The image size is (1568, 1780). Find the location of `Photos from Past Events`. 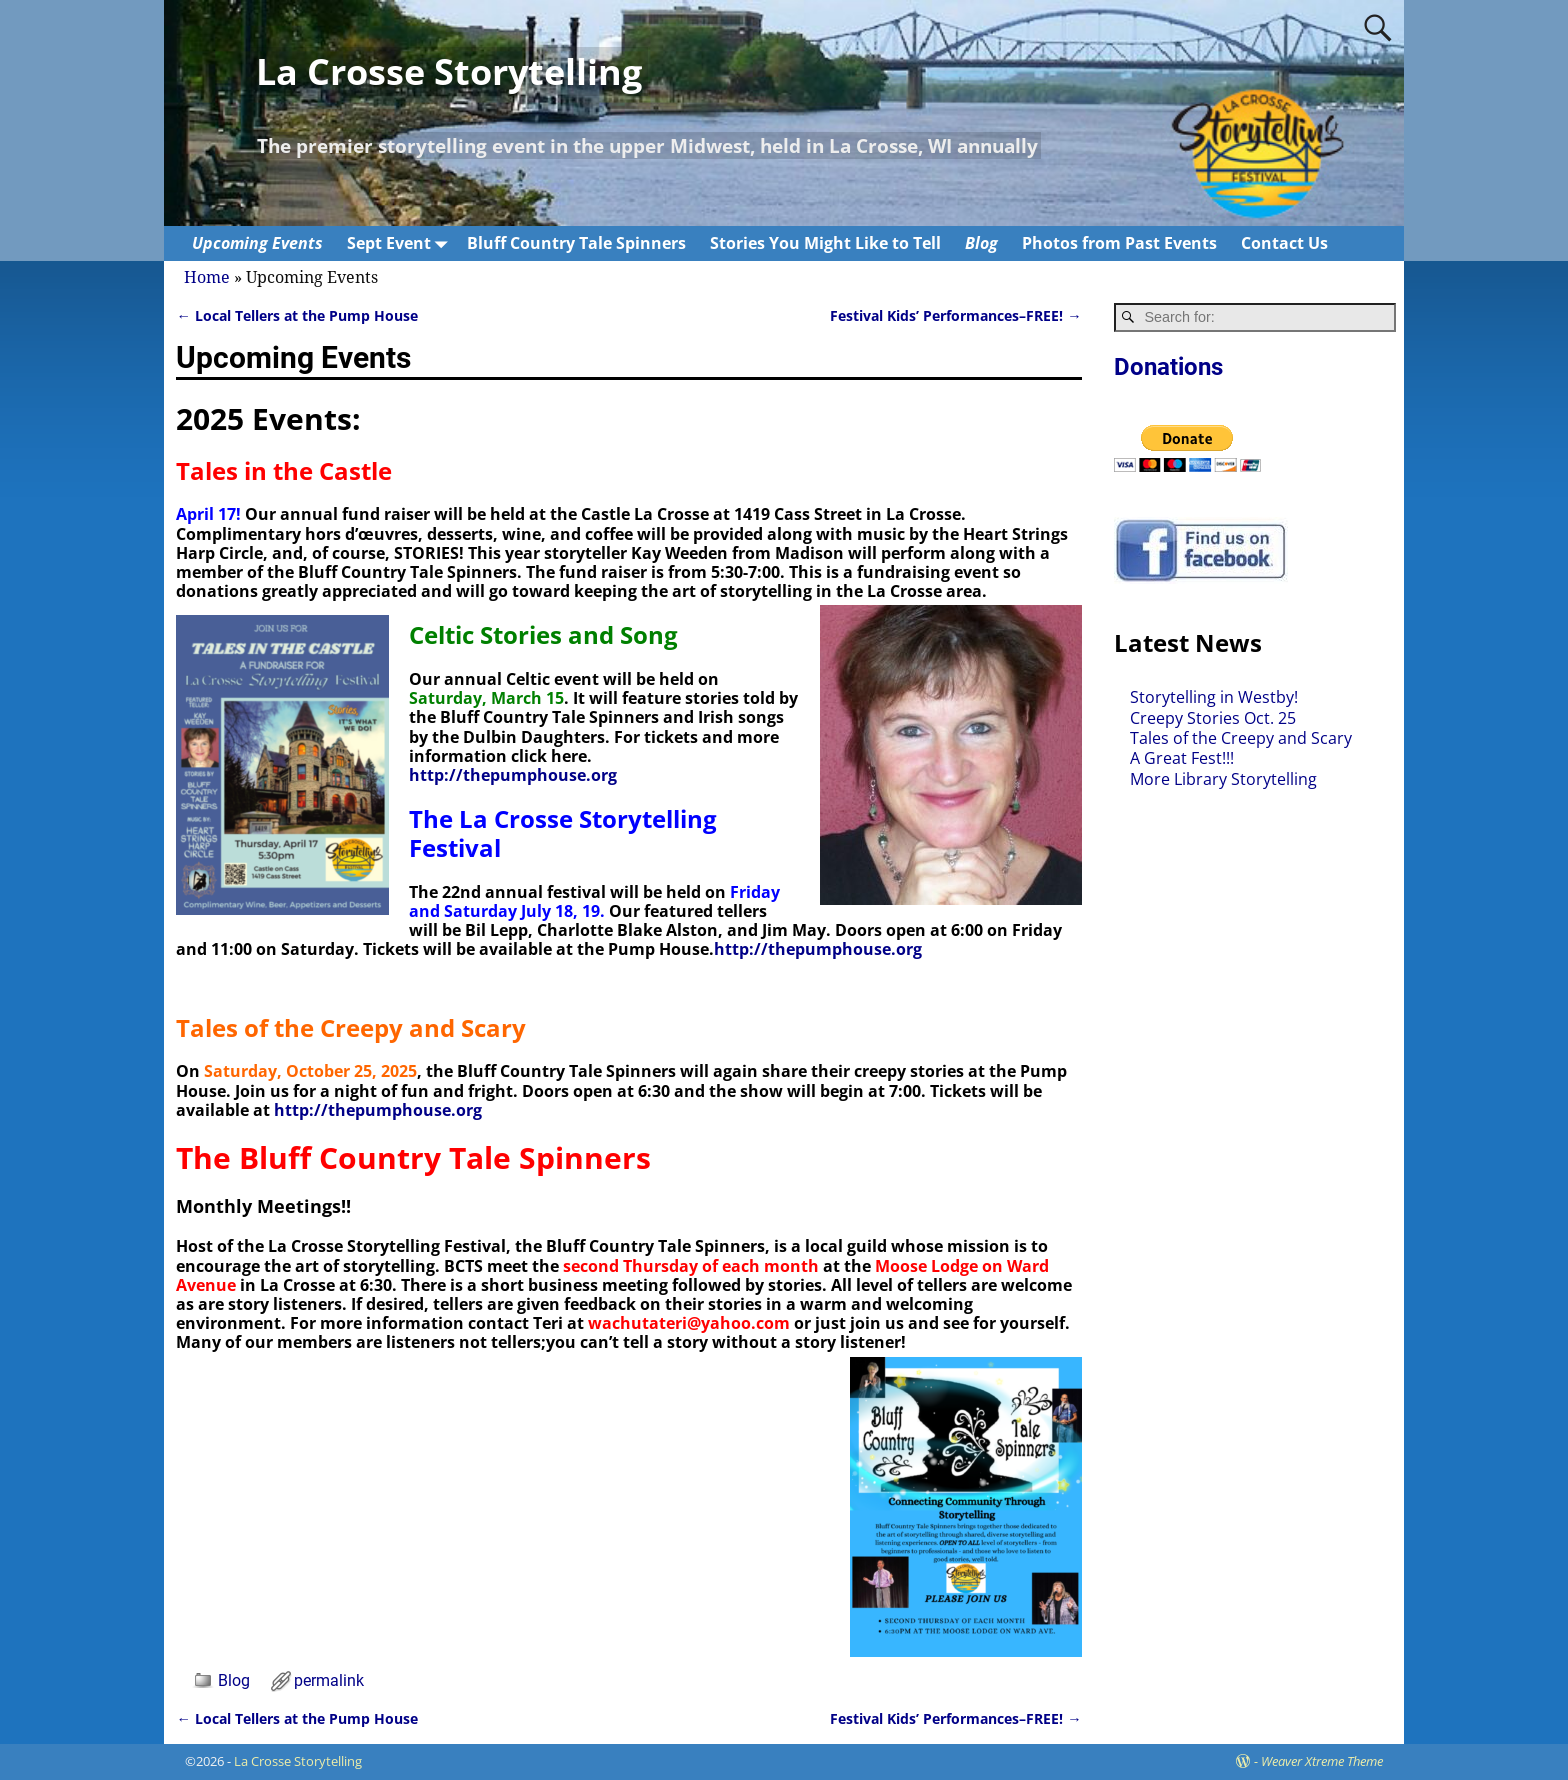

Photos from Past Events is located at coordinates (1119, 243).